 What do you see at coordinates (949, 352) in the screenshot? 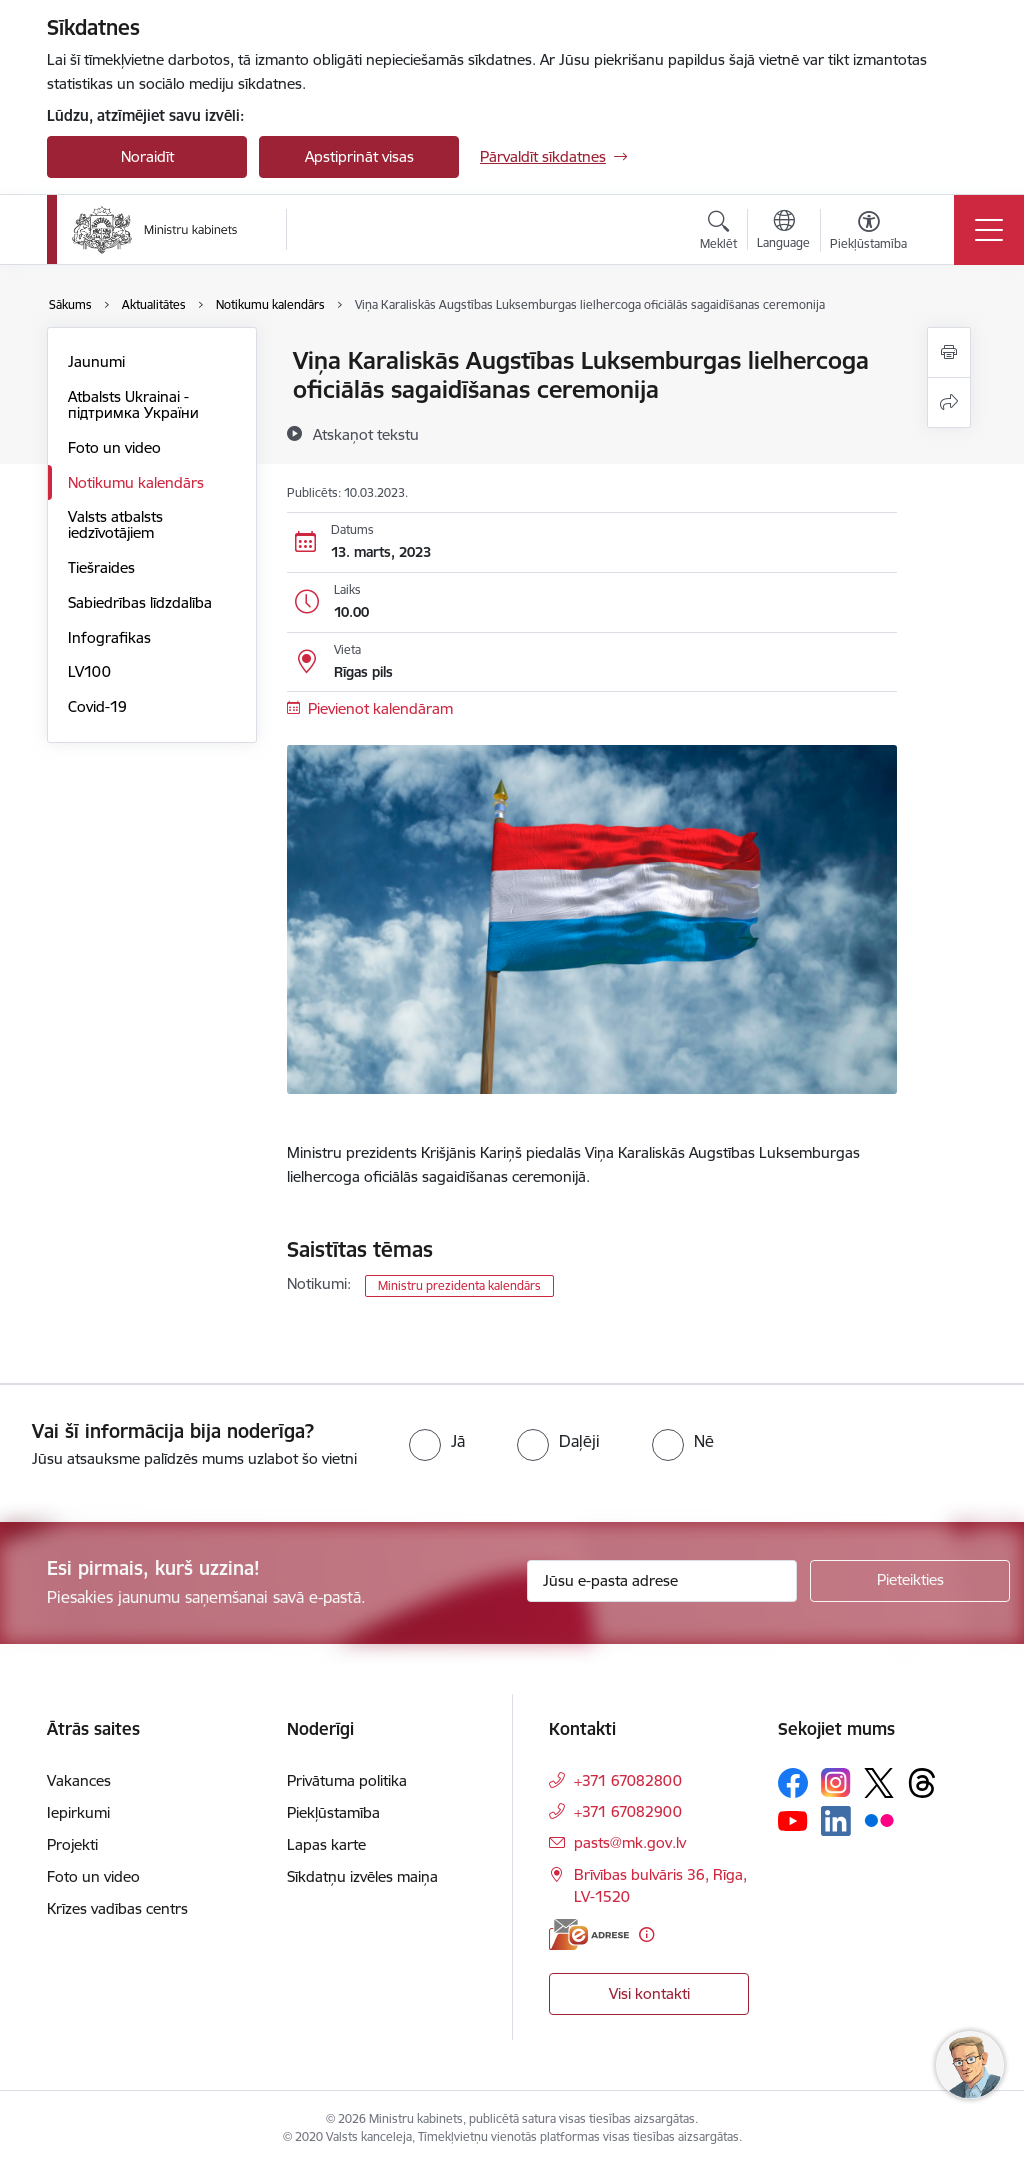
I see `[Izdrukāt lapu]` at bounding box center [949, 352].